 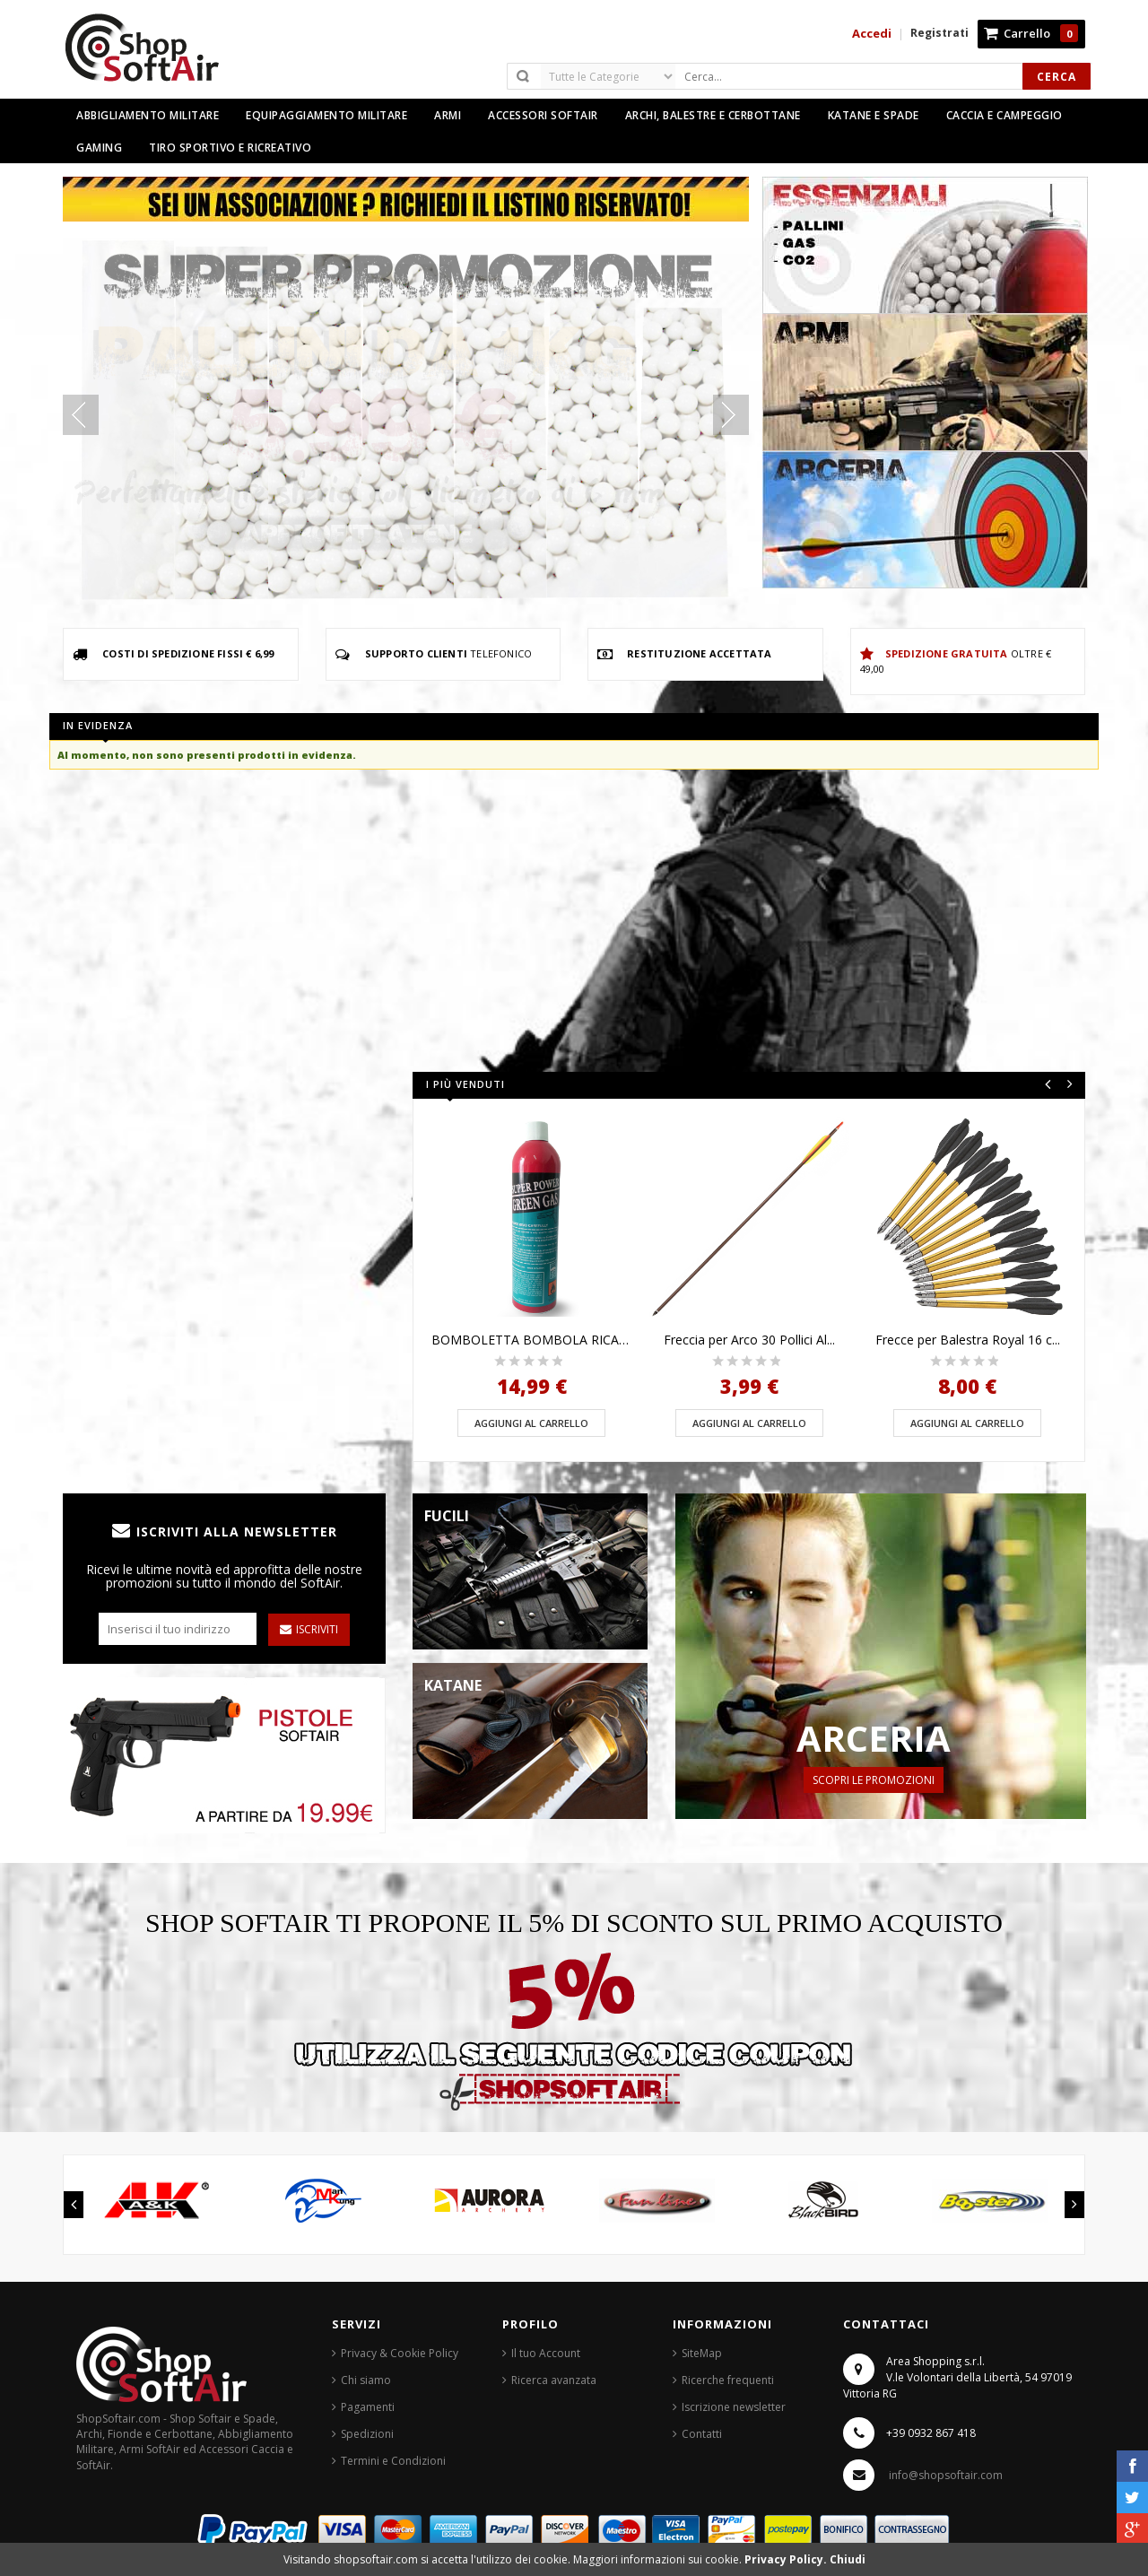 What do you see at coordinates (734, 2407) in the screenshot?
I see `Iscrizione newsletter` at bounding box center [734, 2407].